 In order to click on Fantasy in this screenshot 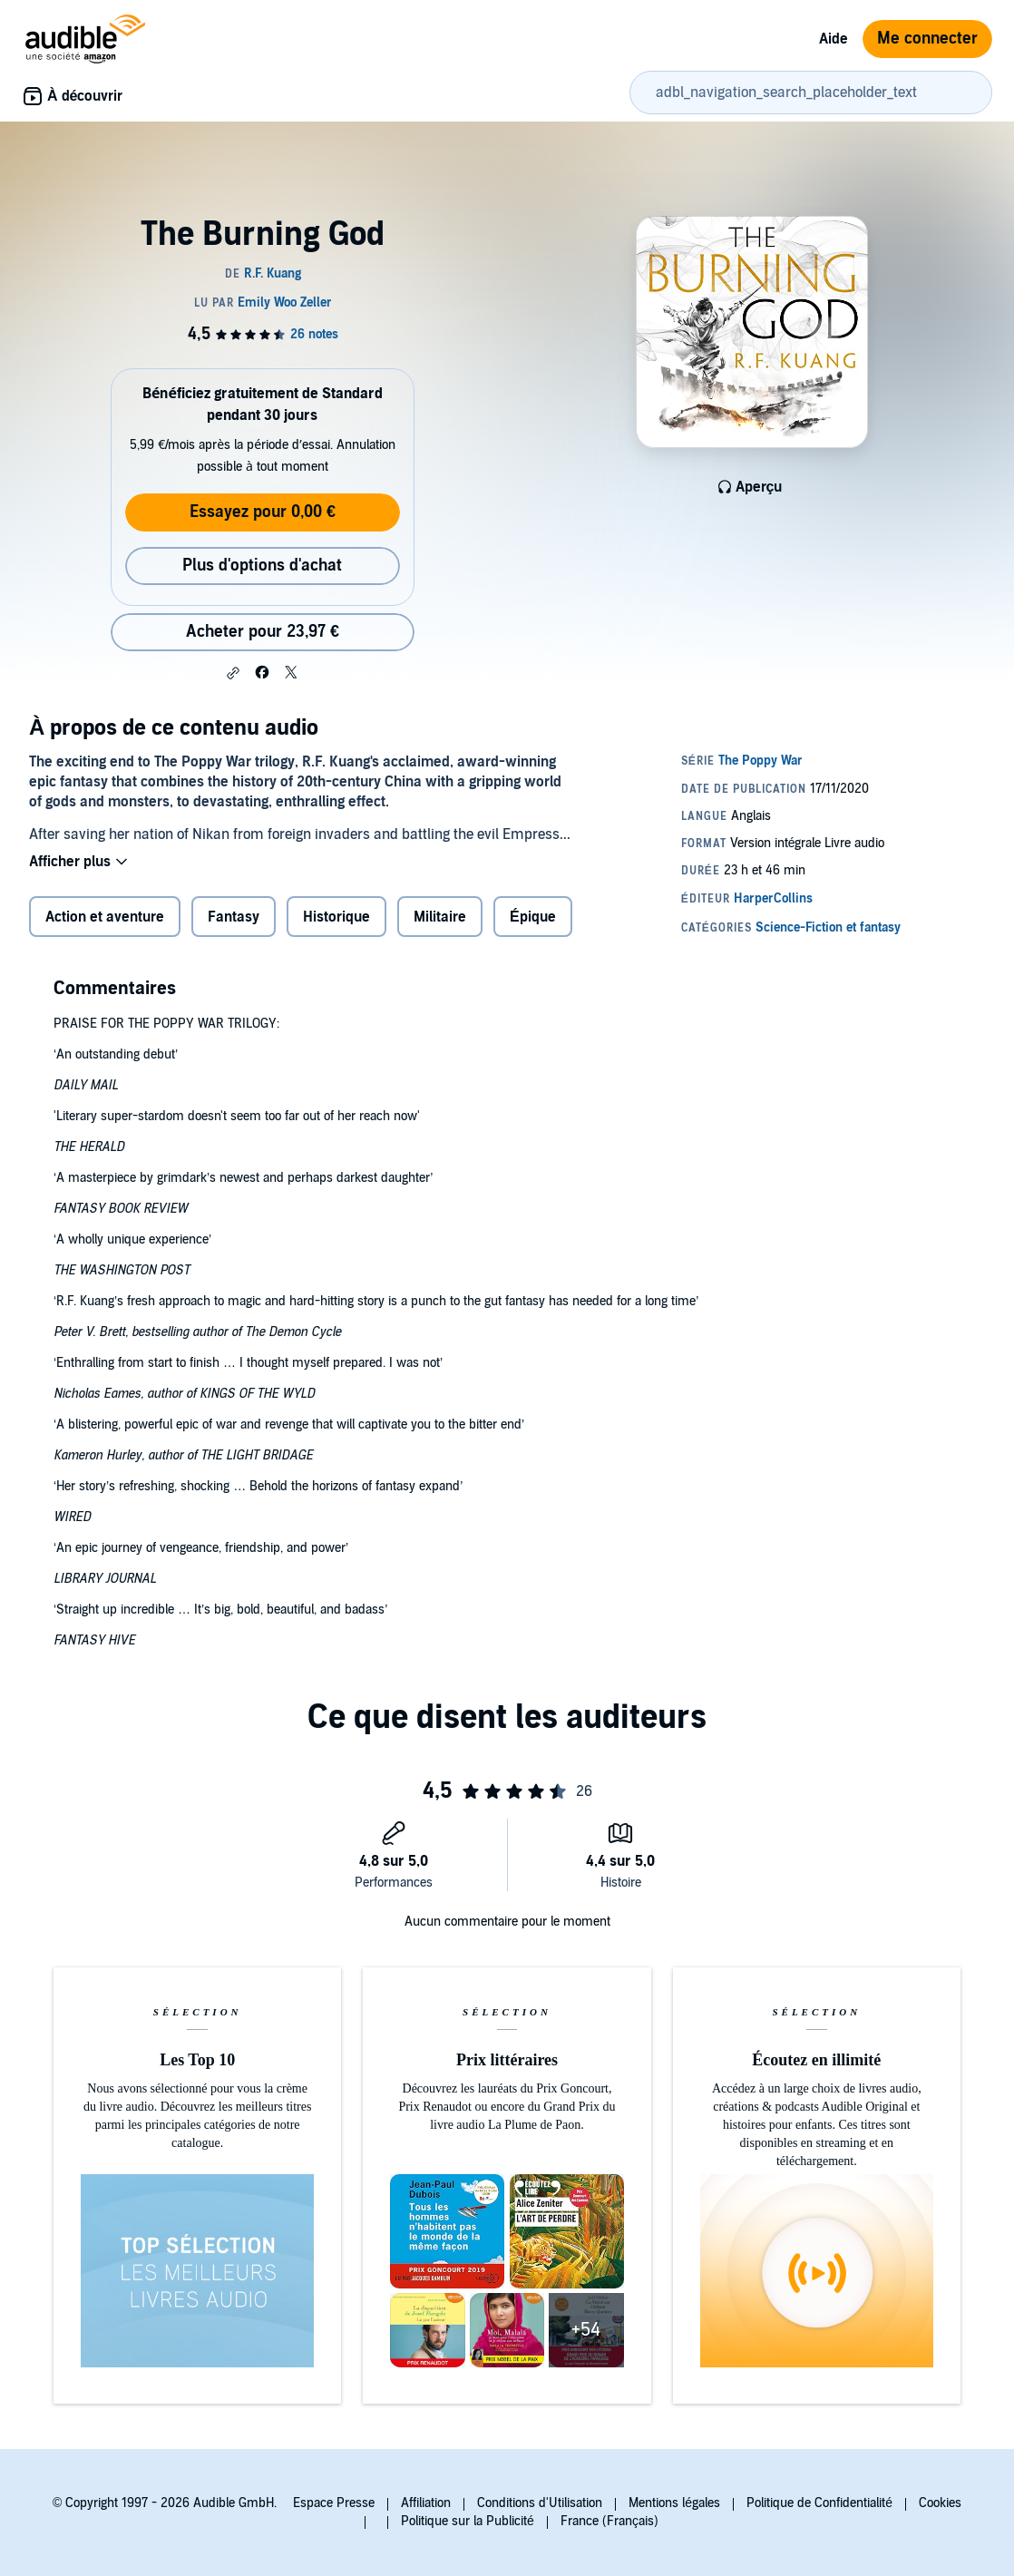, I will do `click(233, 917)`.